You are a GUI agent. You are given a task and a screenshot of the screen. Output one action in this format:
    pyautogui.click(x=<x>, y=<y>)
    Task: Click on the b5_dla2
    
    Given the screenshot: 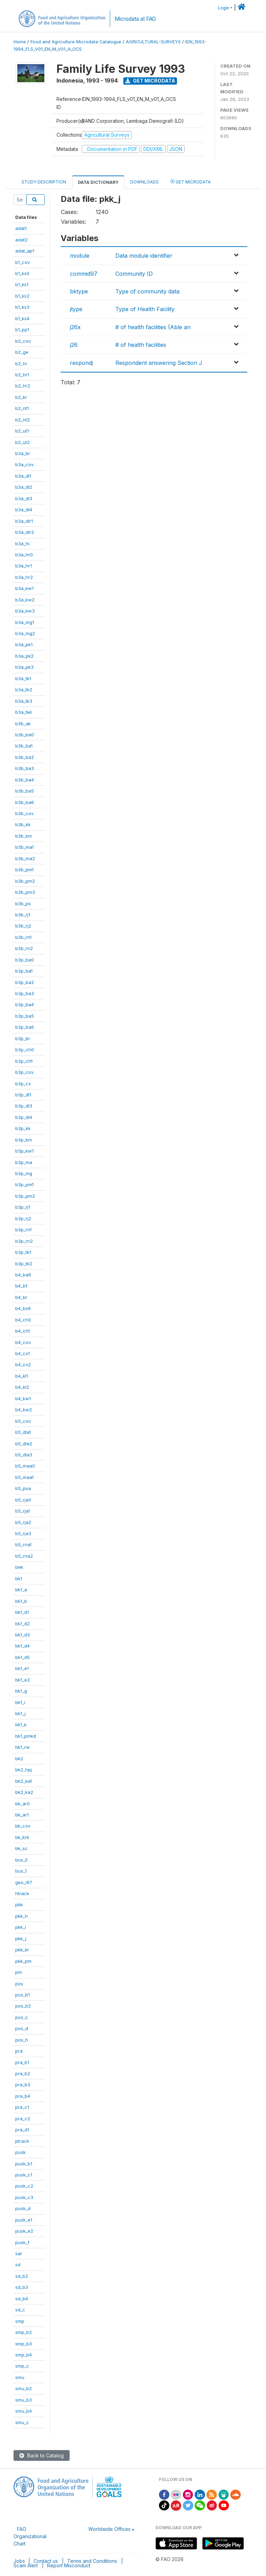 What is the action you would take?
    pyautogui.click(x=23, y=1443)
    